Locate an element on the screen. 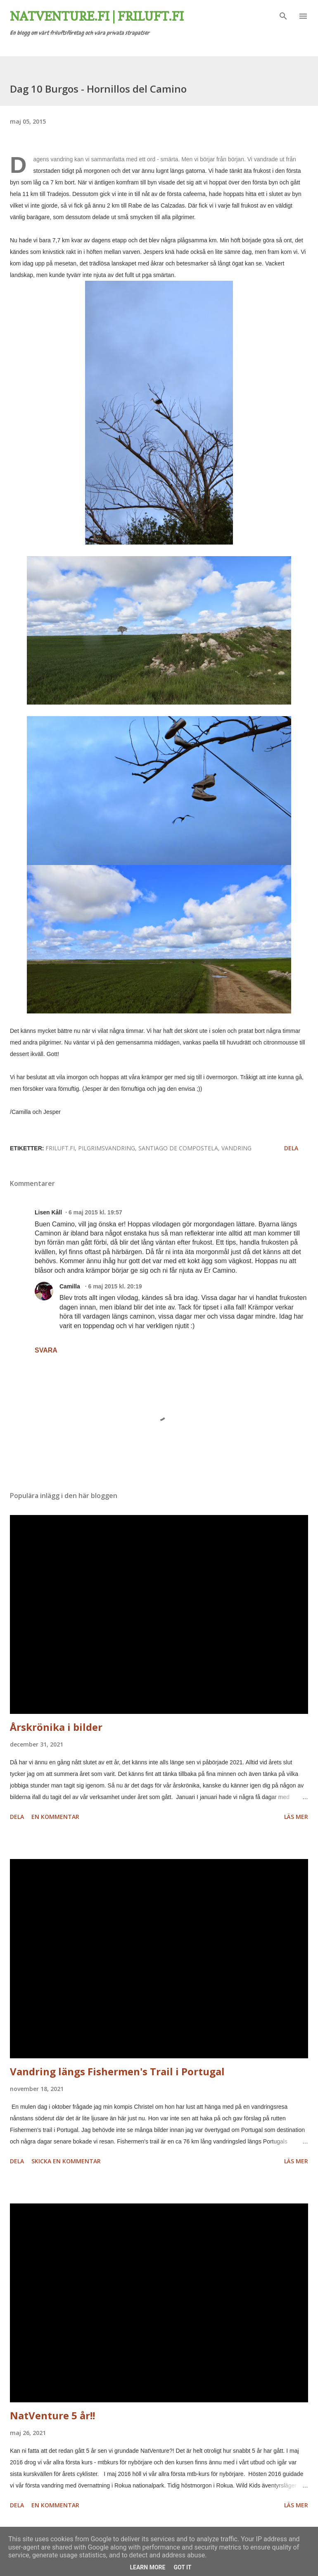 The height and width of the screenshot is (2576, 318). vandring is located at coordinates (236, 1148).